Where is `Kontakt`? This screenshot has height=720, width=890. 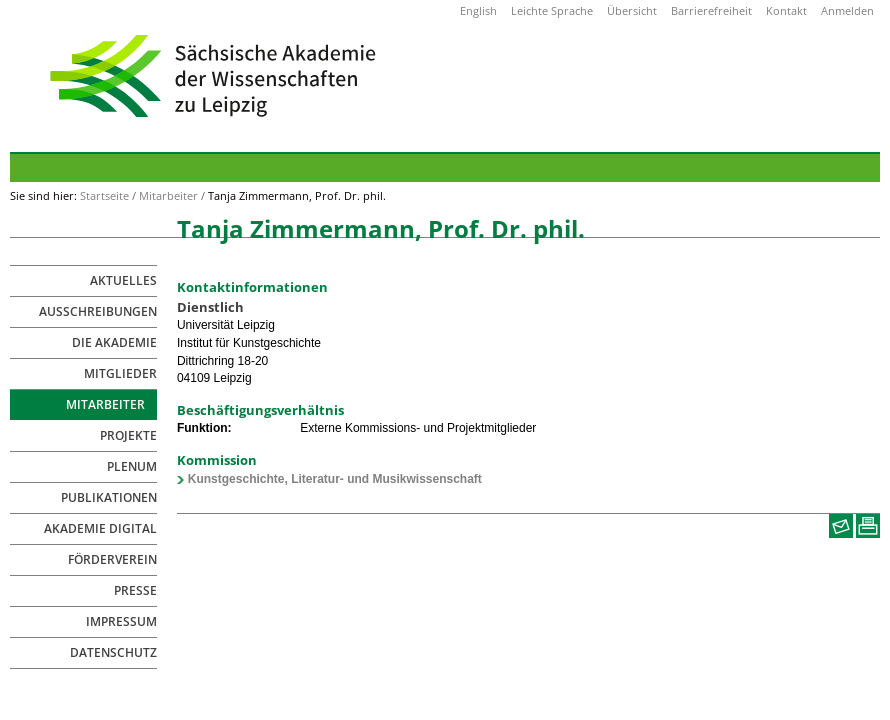
Kontakt is located at coordinates (786, 10).